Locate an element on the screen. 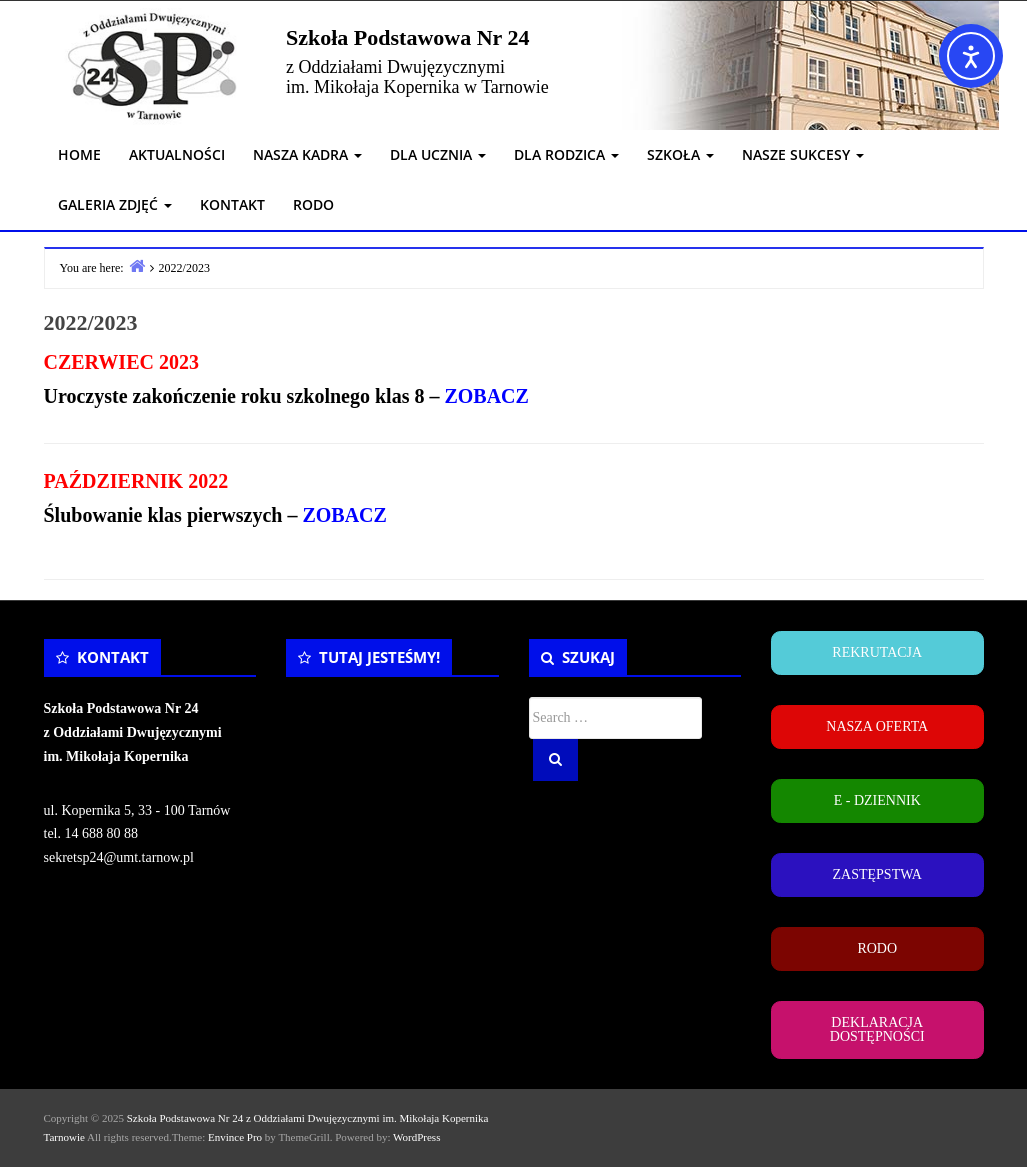 The image size is (1027, 1167). NASZA KADRA is located at coordinates (307, 154).